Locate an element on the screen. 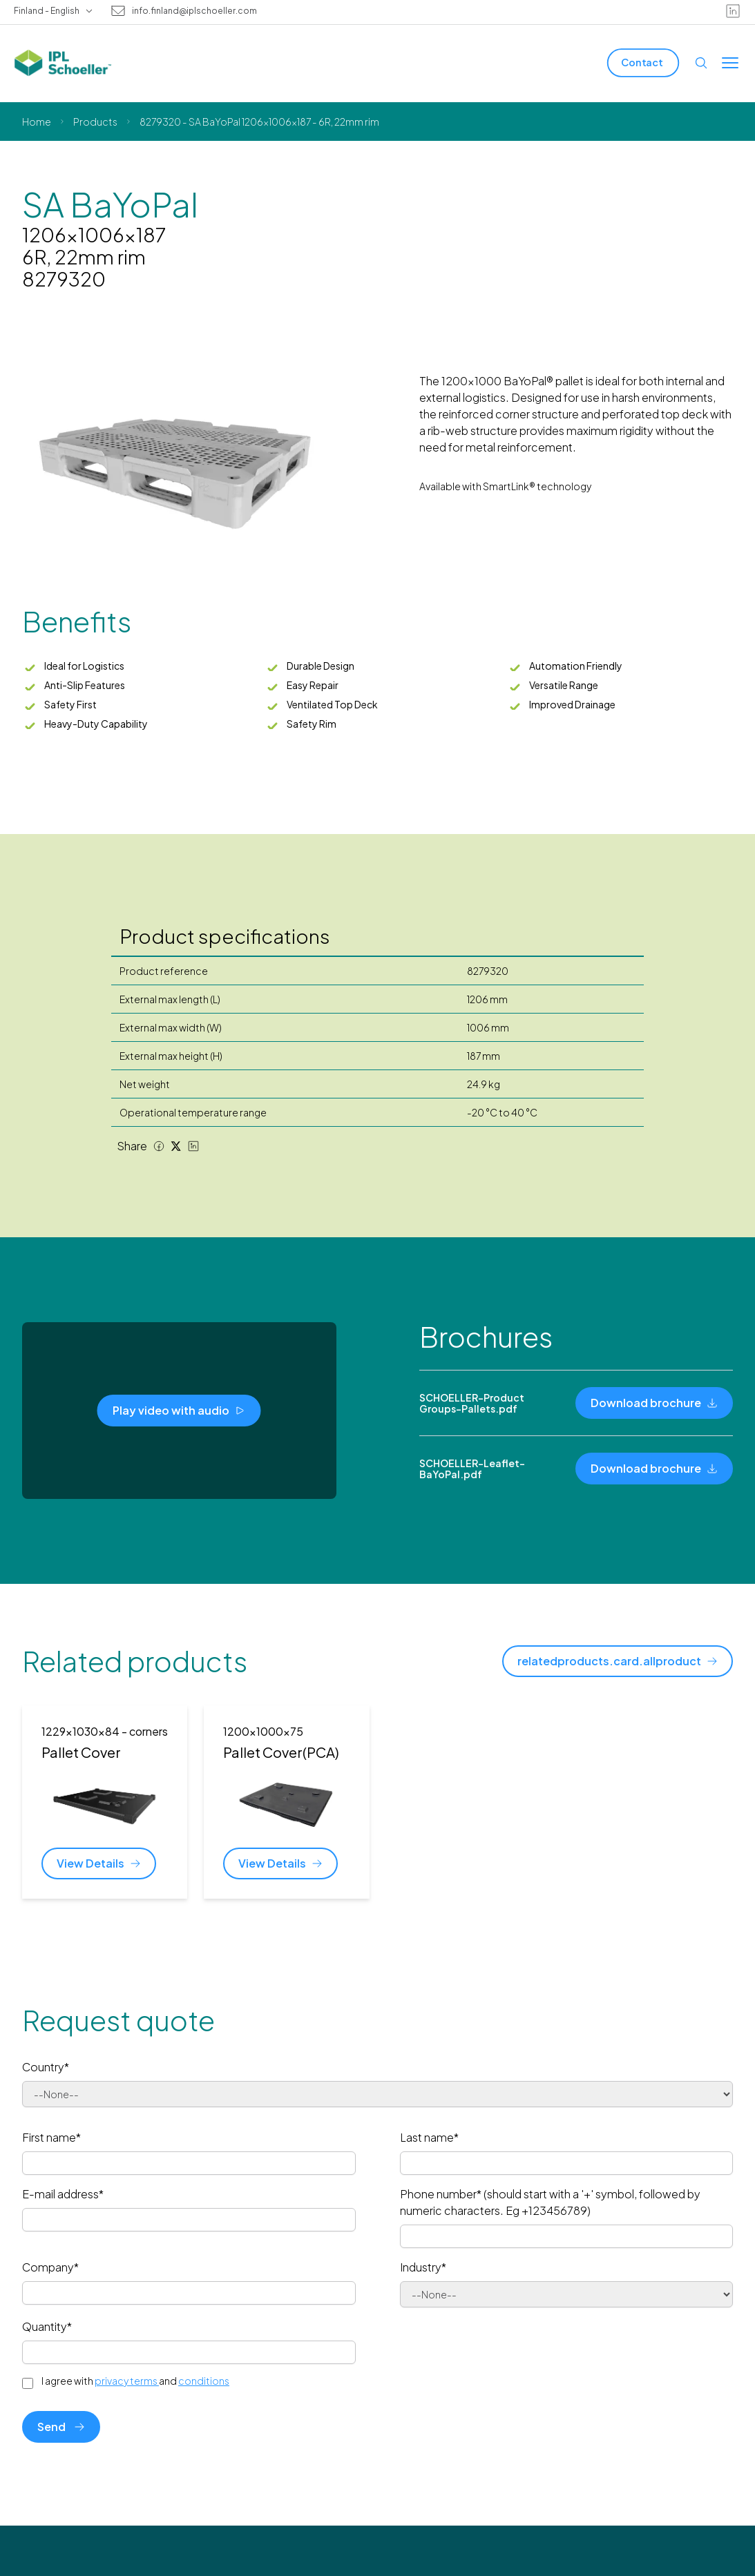 The width and height of the screenshot is (755, 2576). conditions is located at coordinates (203, 2380).